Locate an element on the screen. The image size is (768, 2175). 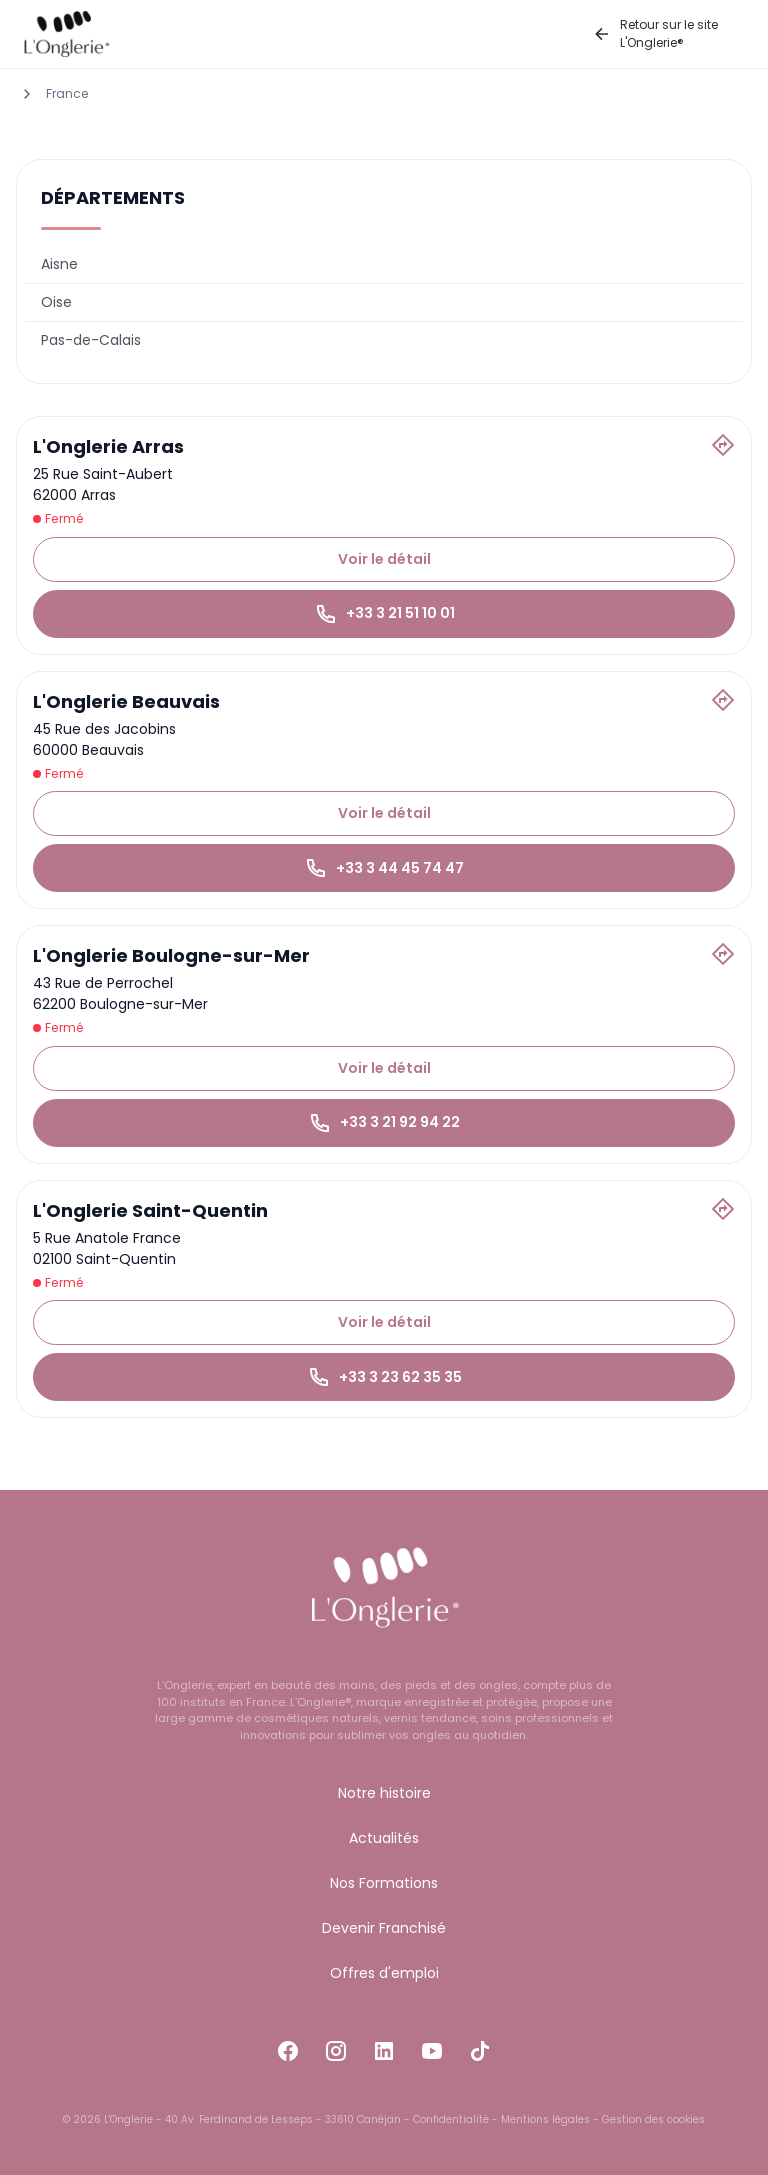
[Accéder à la page Youtube] is located at coordinates (432, 2047).